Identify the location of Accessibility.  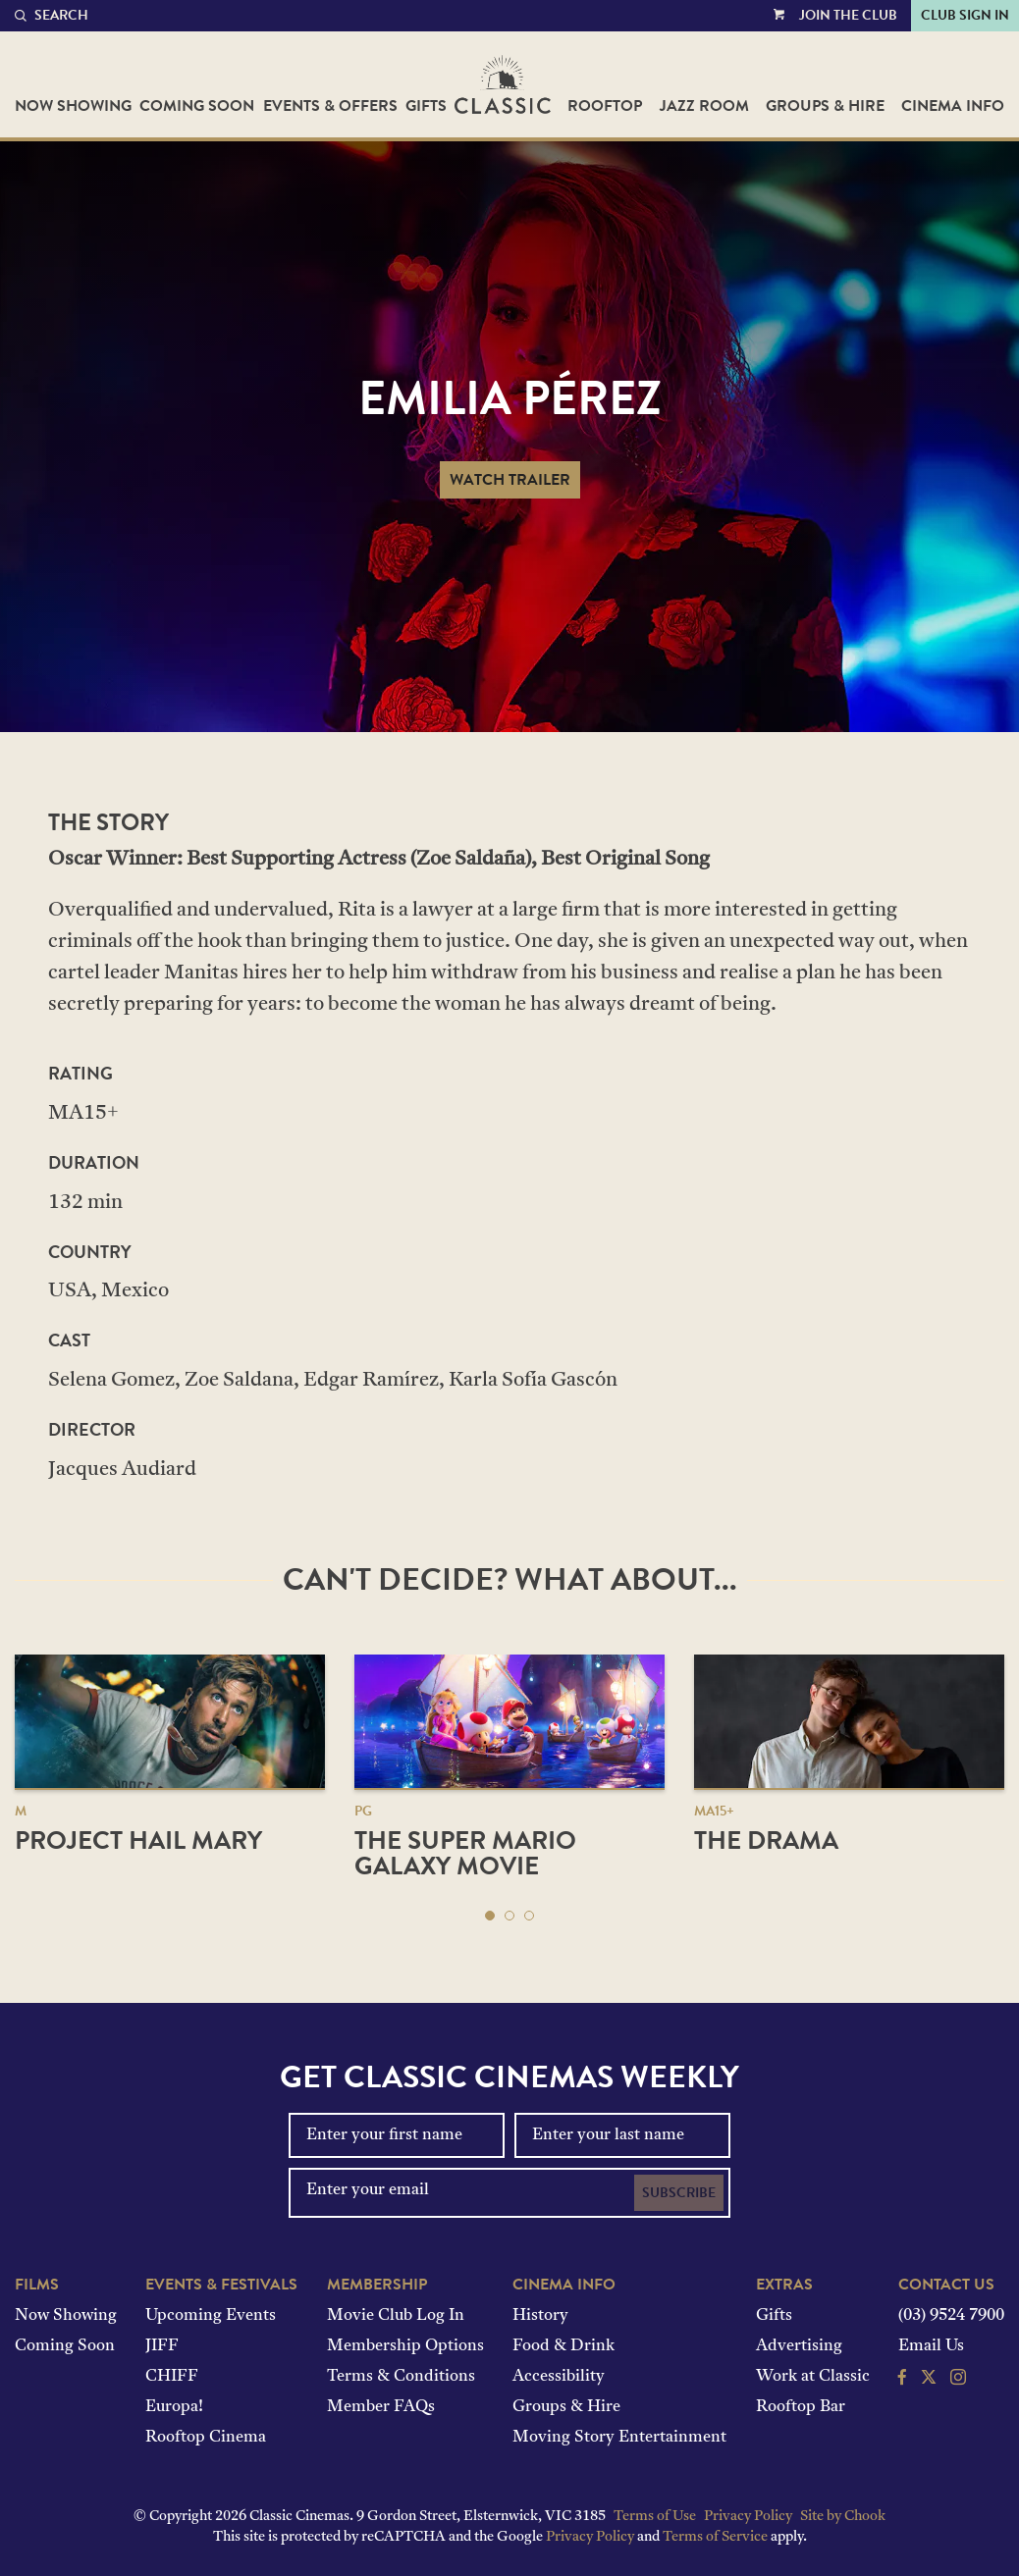
(558, 2377).